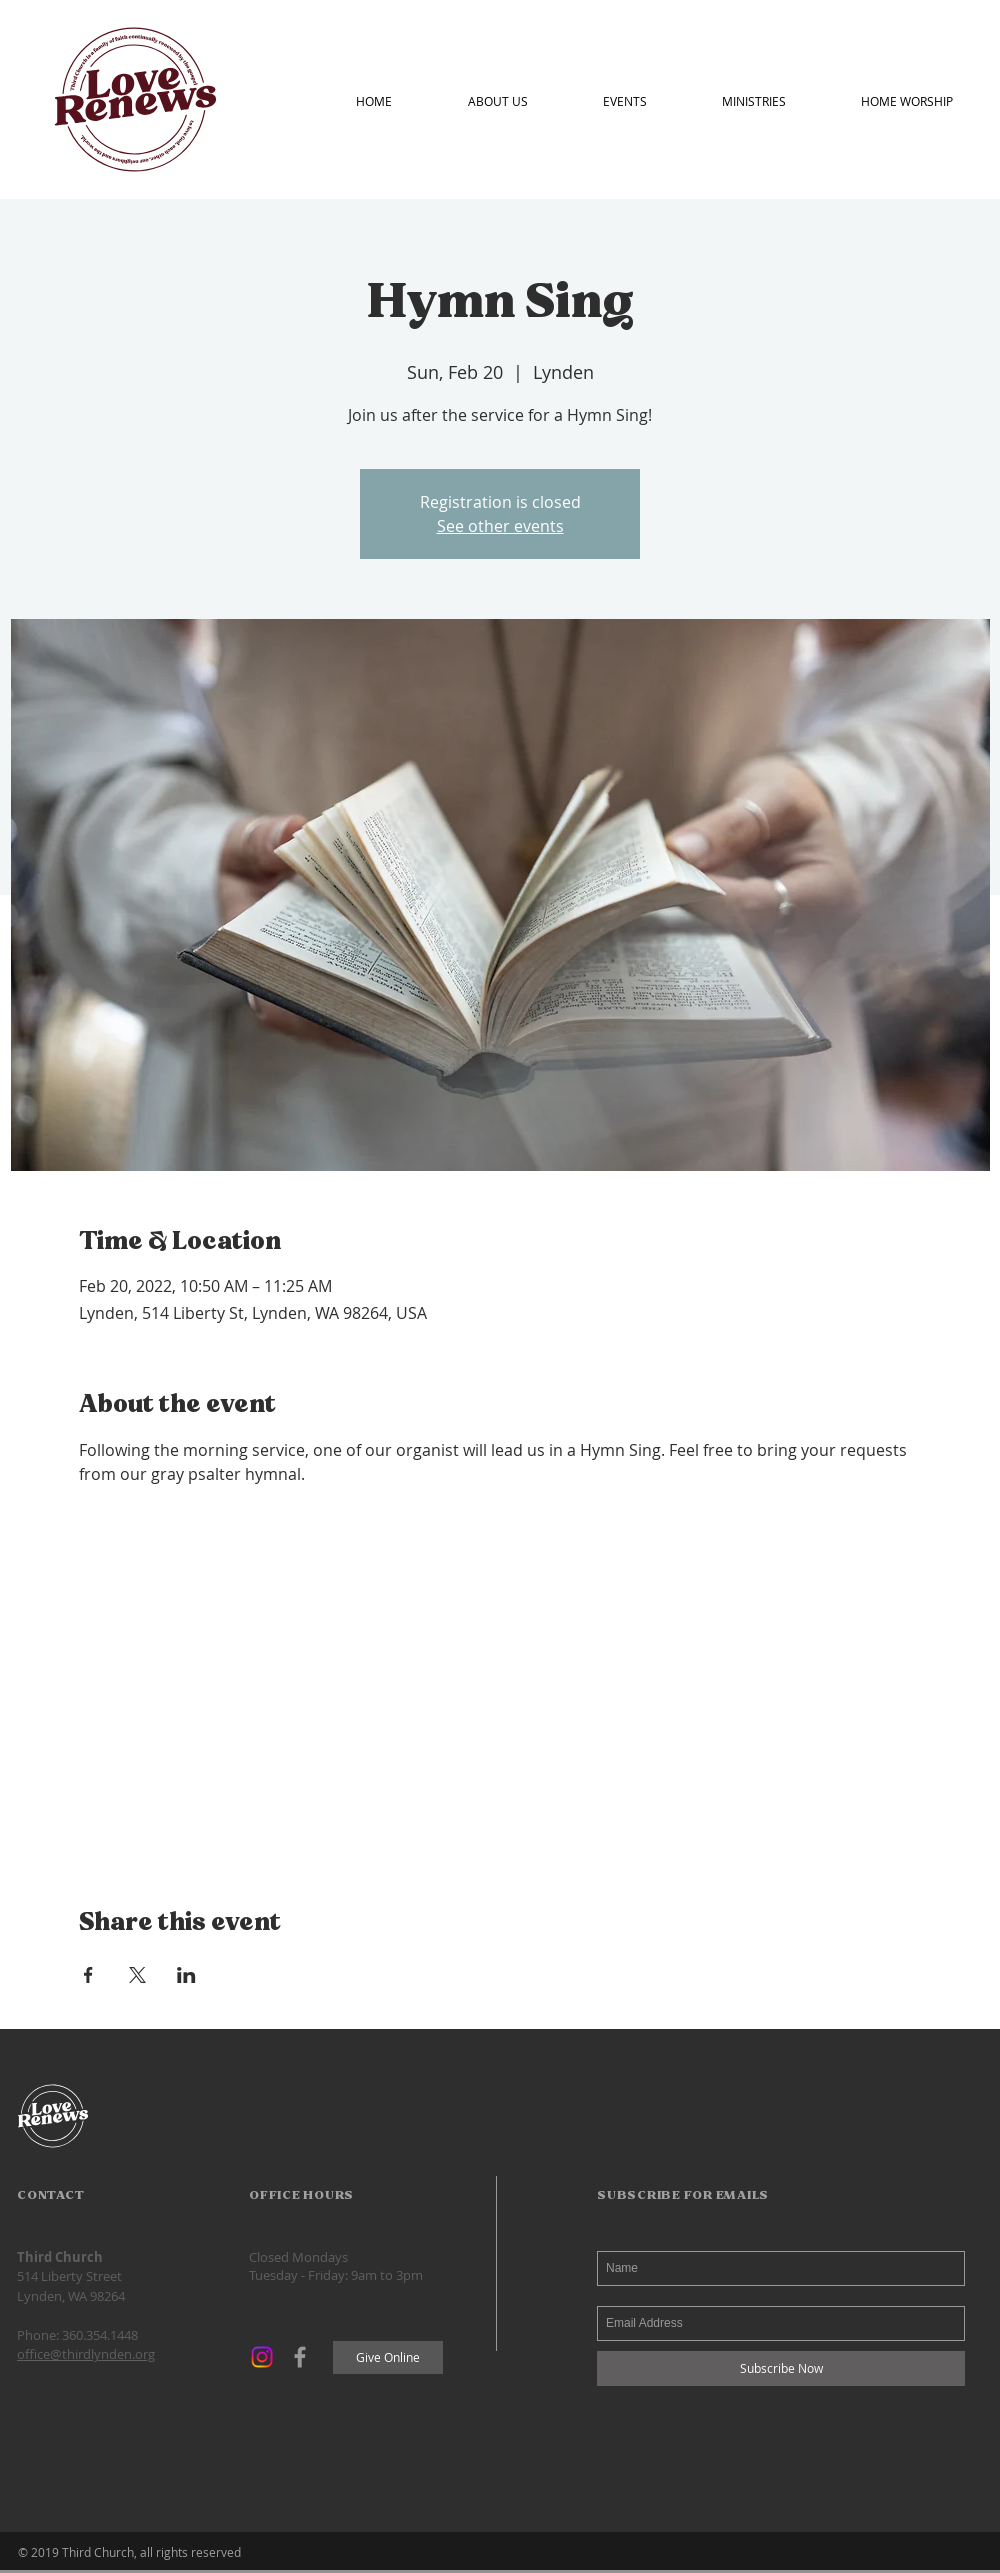  I want to click on [Share event on Facebook], so click(88, 1975).